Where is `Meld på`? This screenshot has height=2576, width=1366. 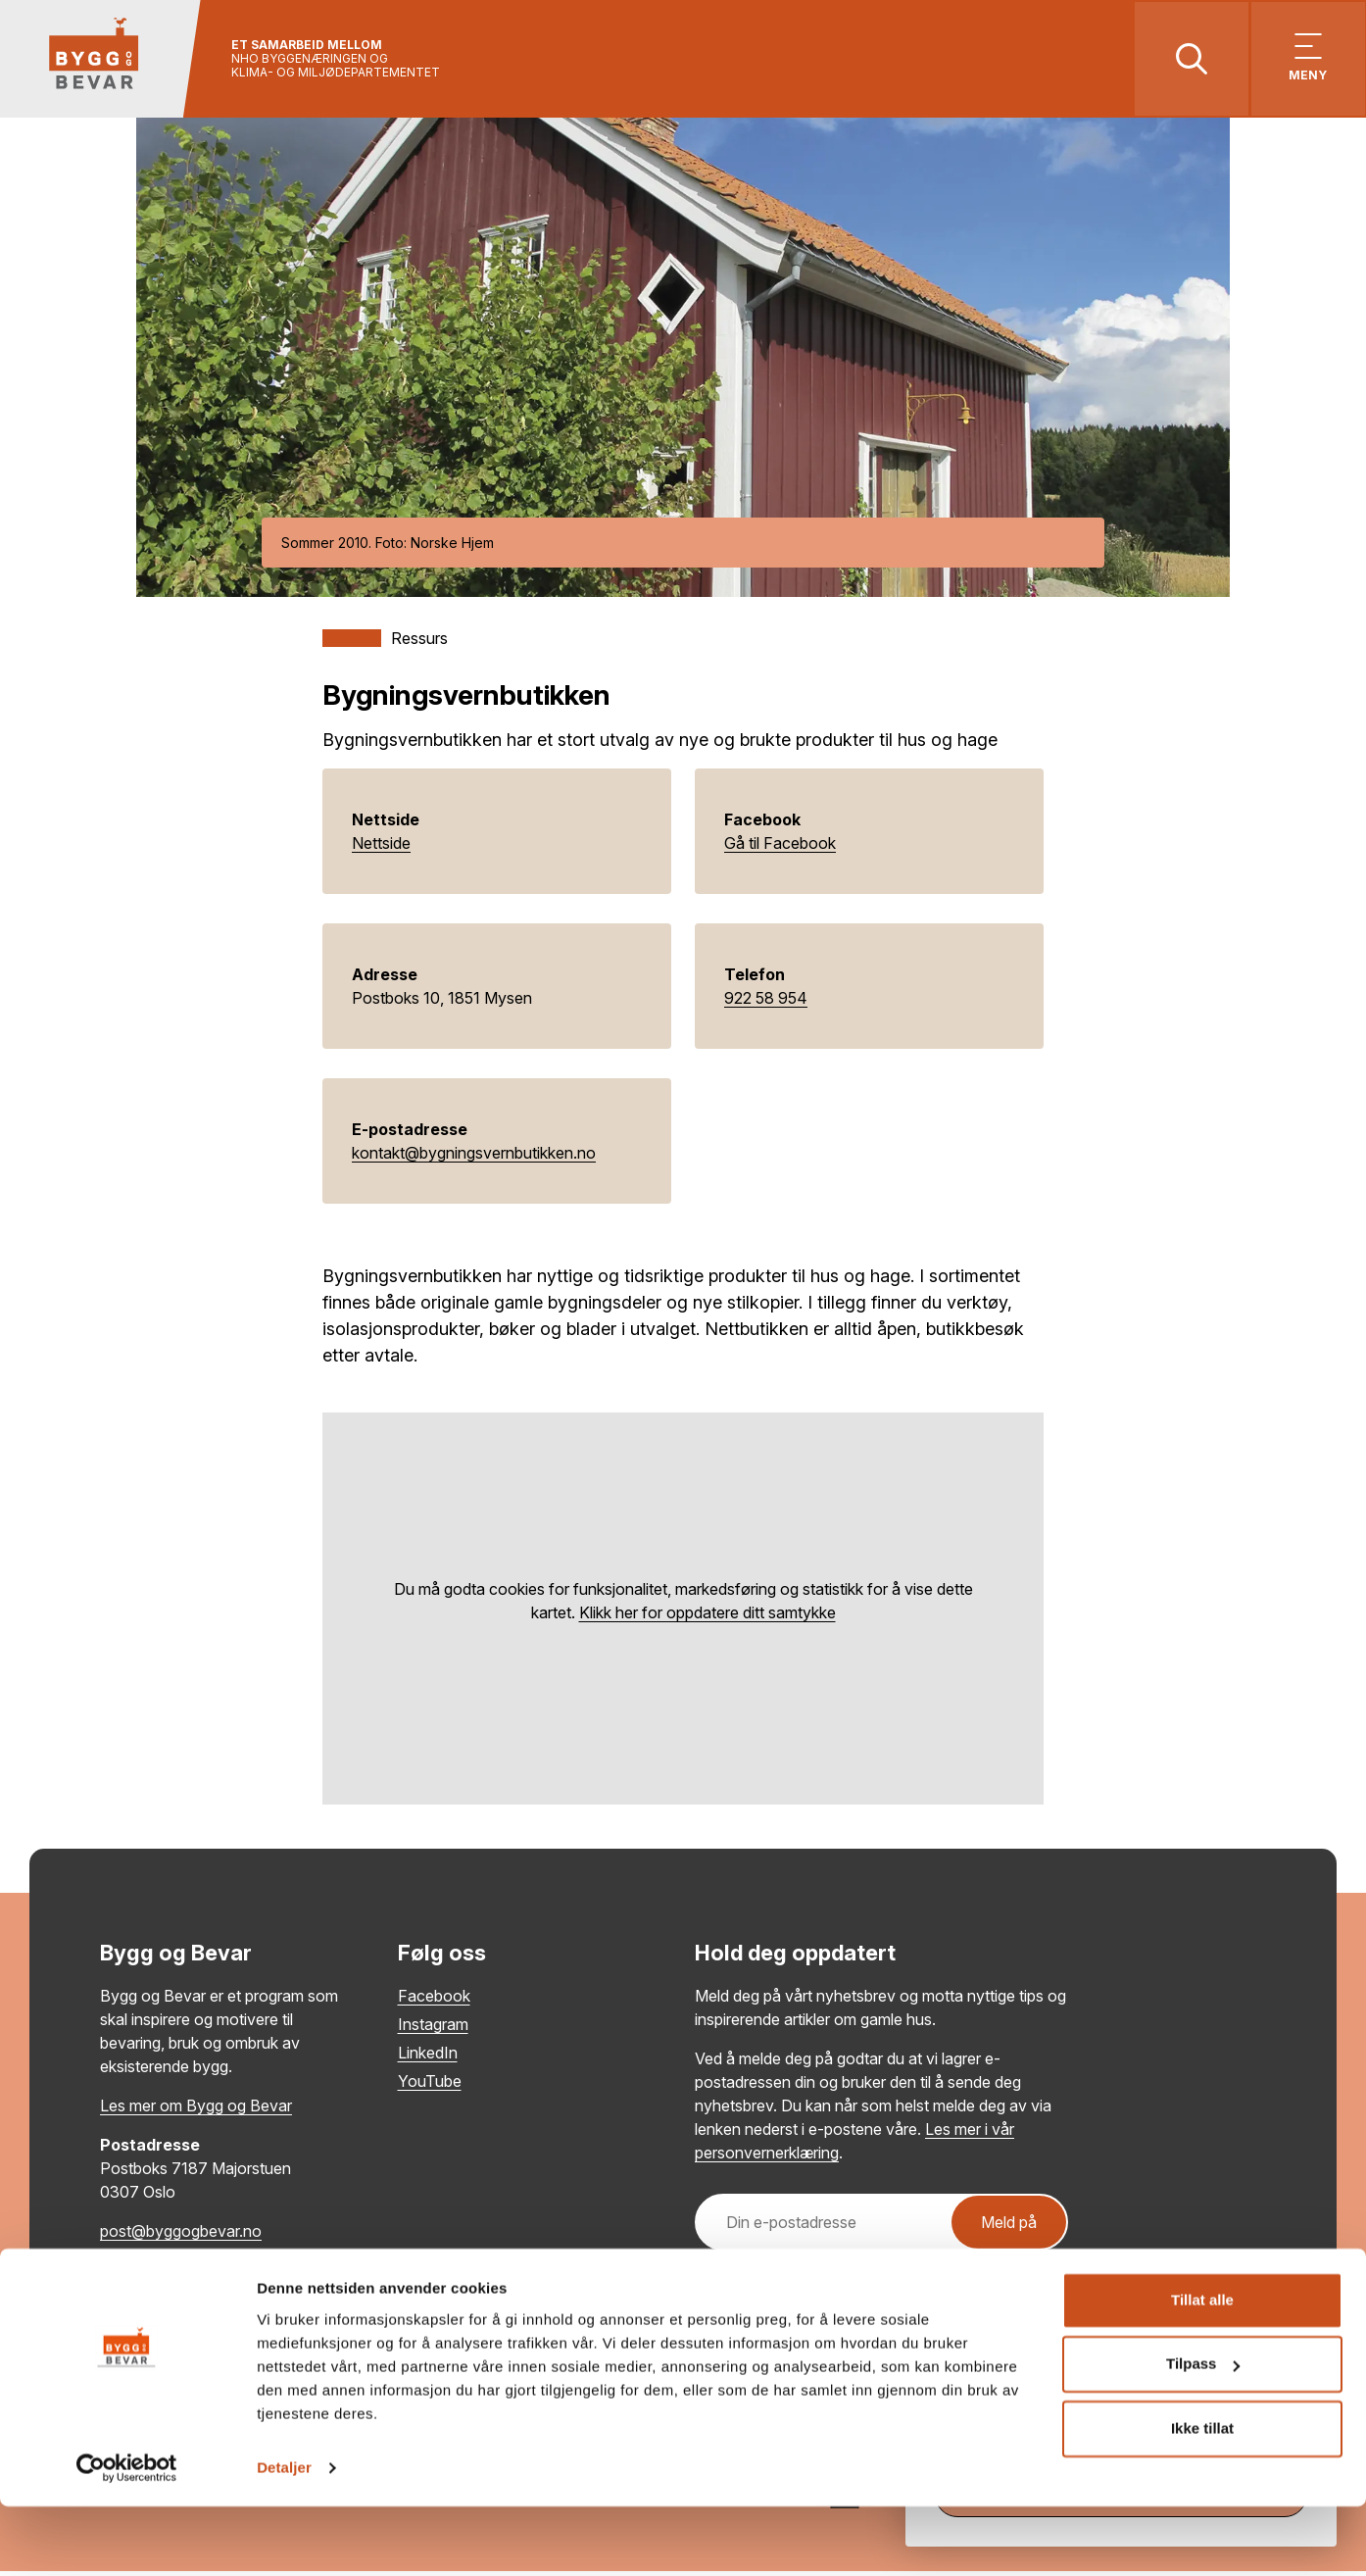
Meld på is located at coordinates (1009, 2227).